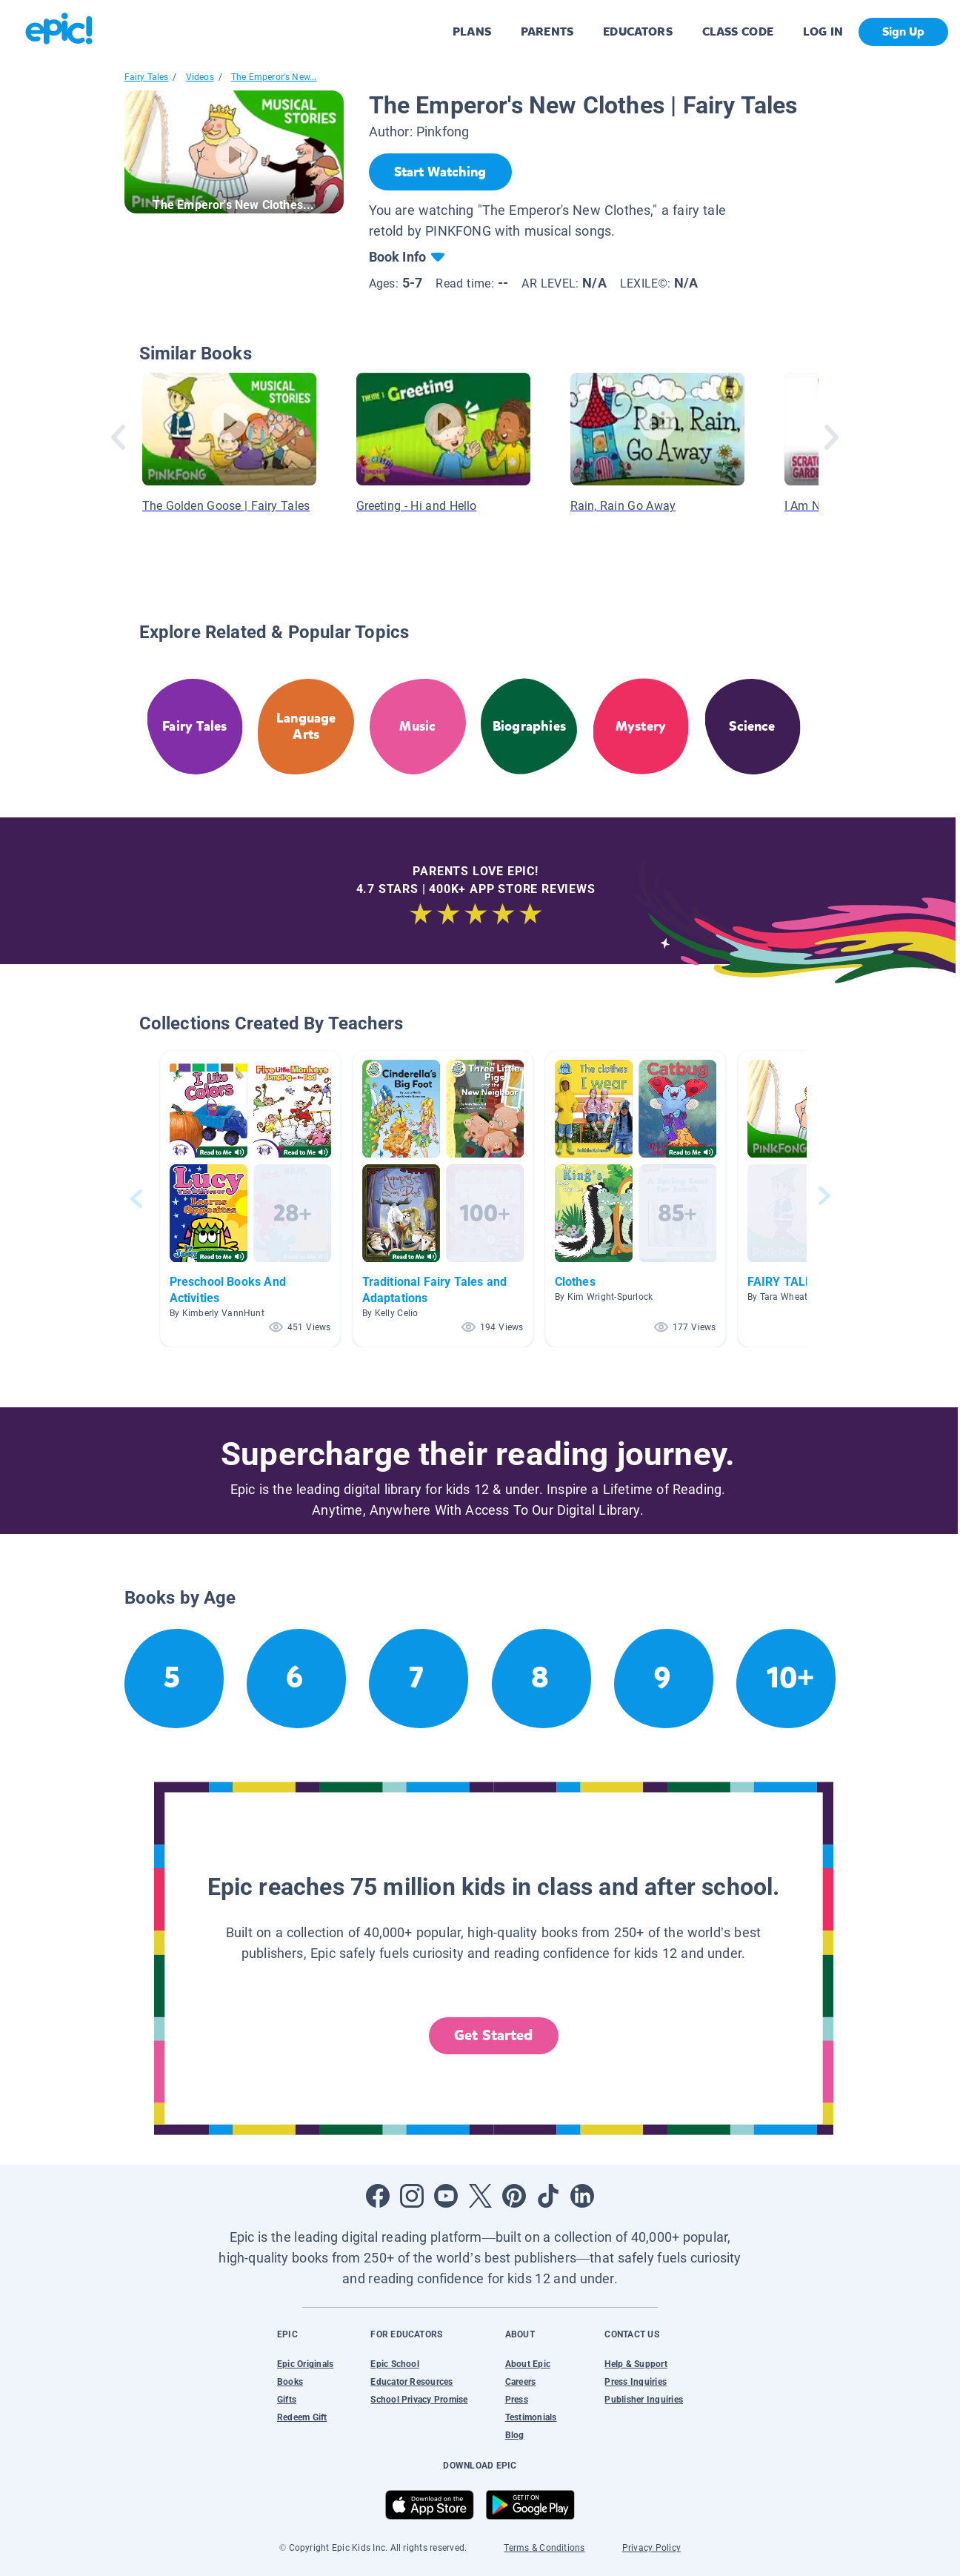  I want to click on Get Started, so click(493, 2035).